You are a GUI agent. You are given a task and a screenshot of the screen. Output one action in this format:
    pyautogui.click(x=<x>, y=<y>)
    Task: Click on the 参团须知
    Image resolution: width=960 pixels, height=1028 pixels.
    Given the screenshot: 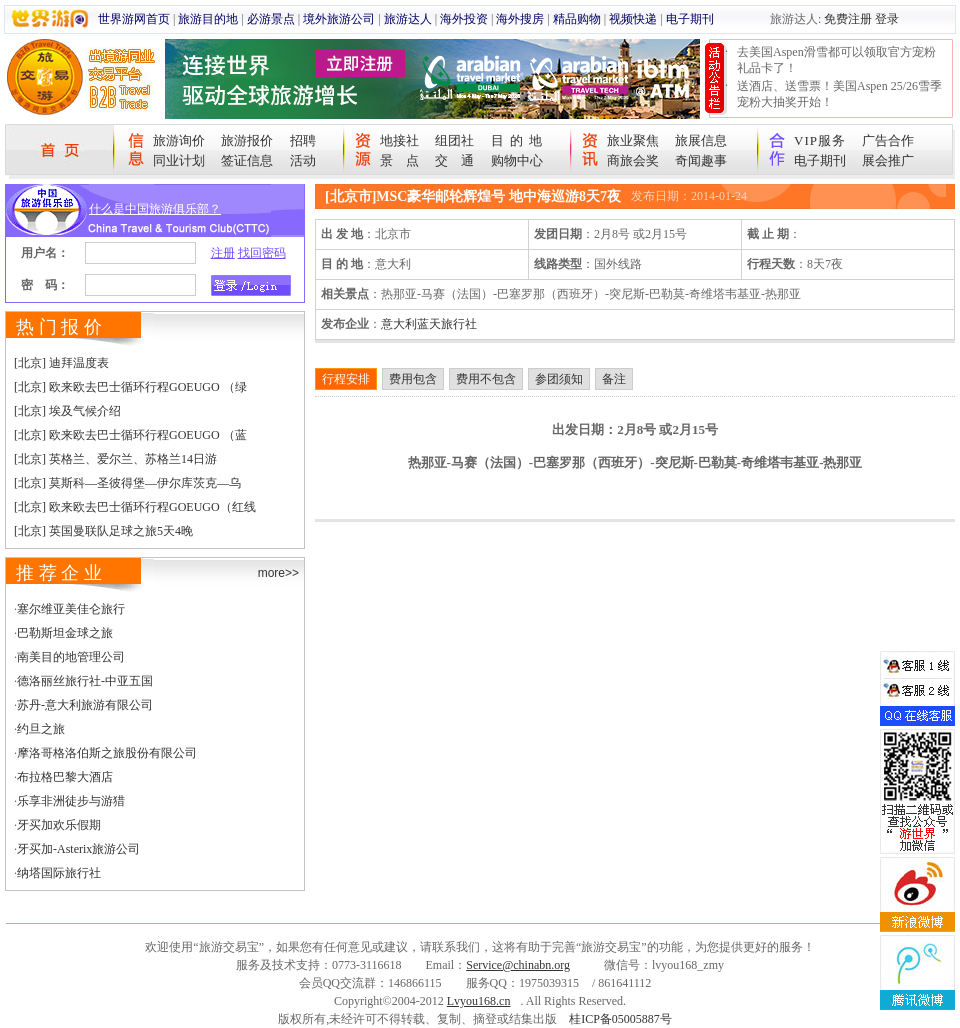 What is the action you would take?
    pyautogui.click(x=559, y=379)
    